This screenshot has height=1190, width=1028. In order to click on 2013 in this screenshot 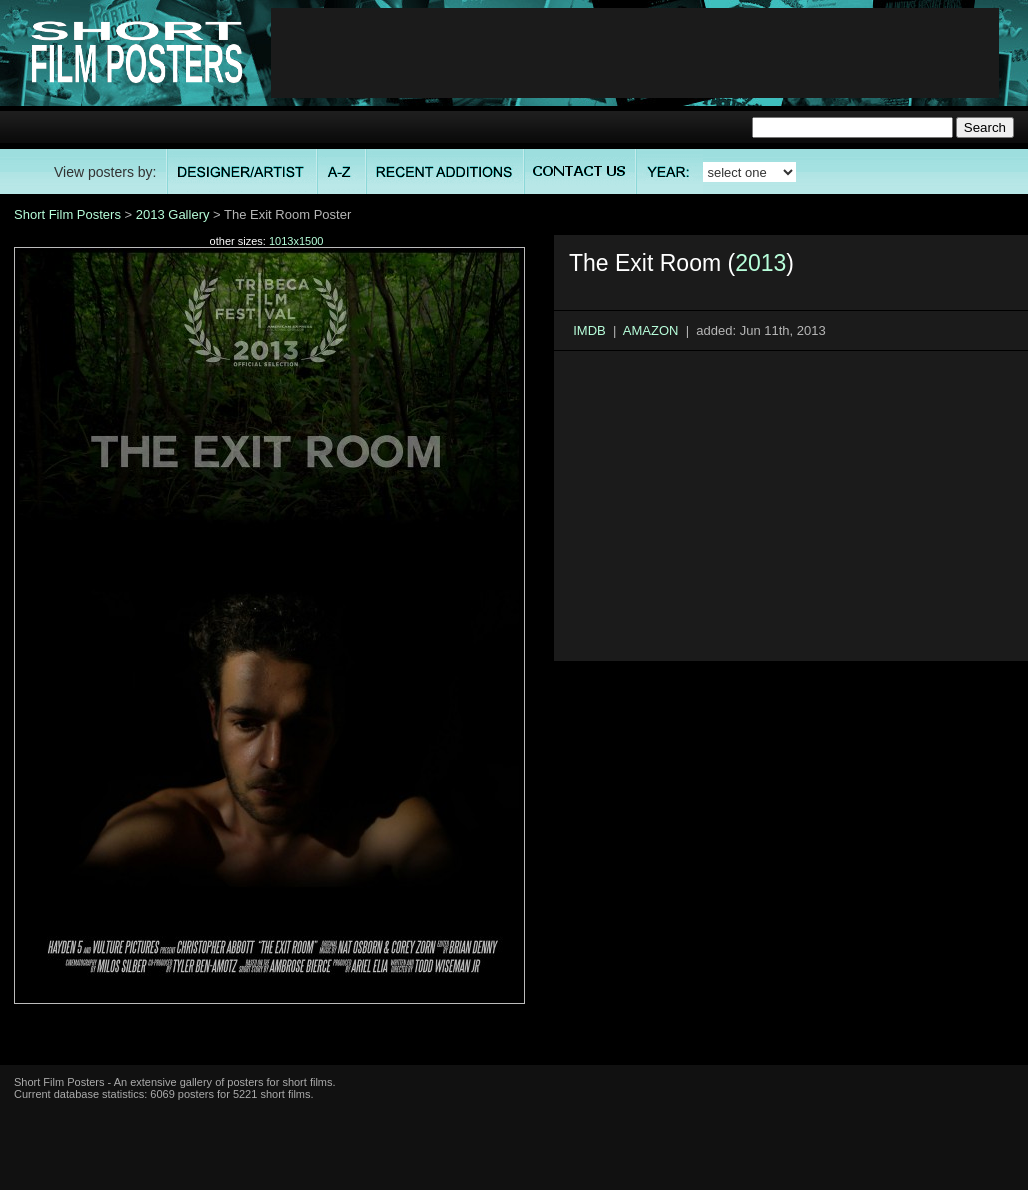, I will do `click(760, 263)`.